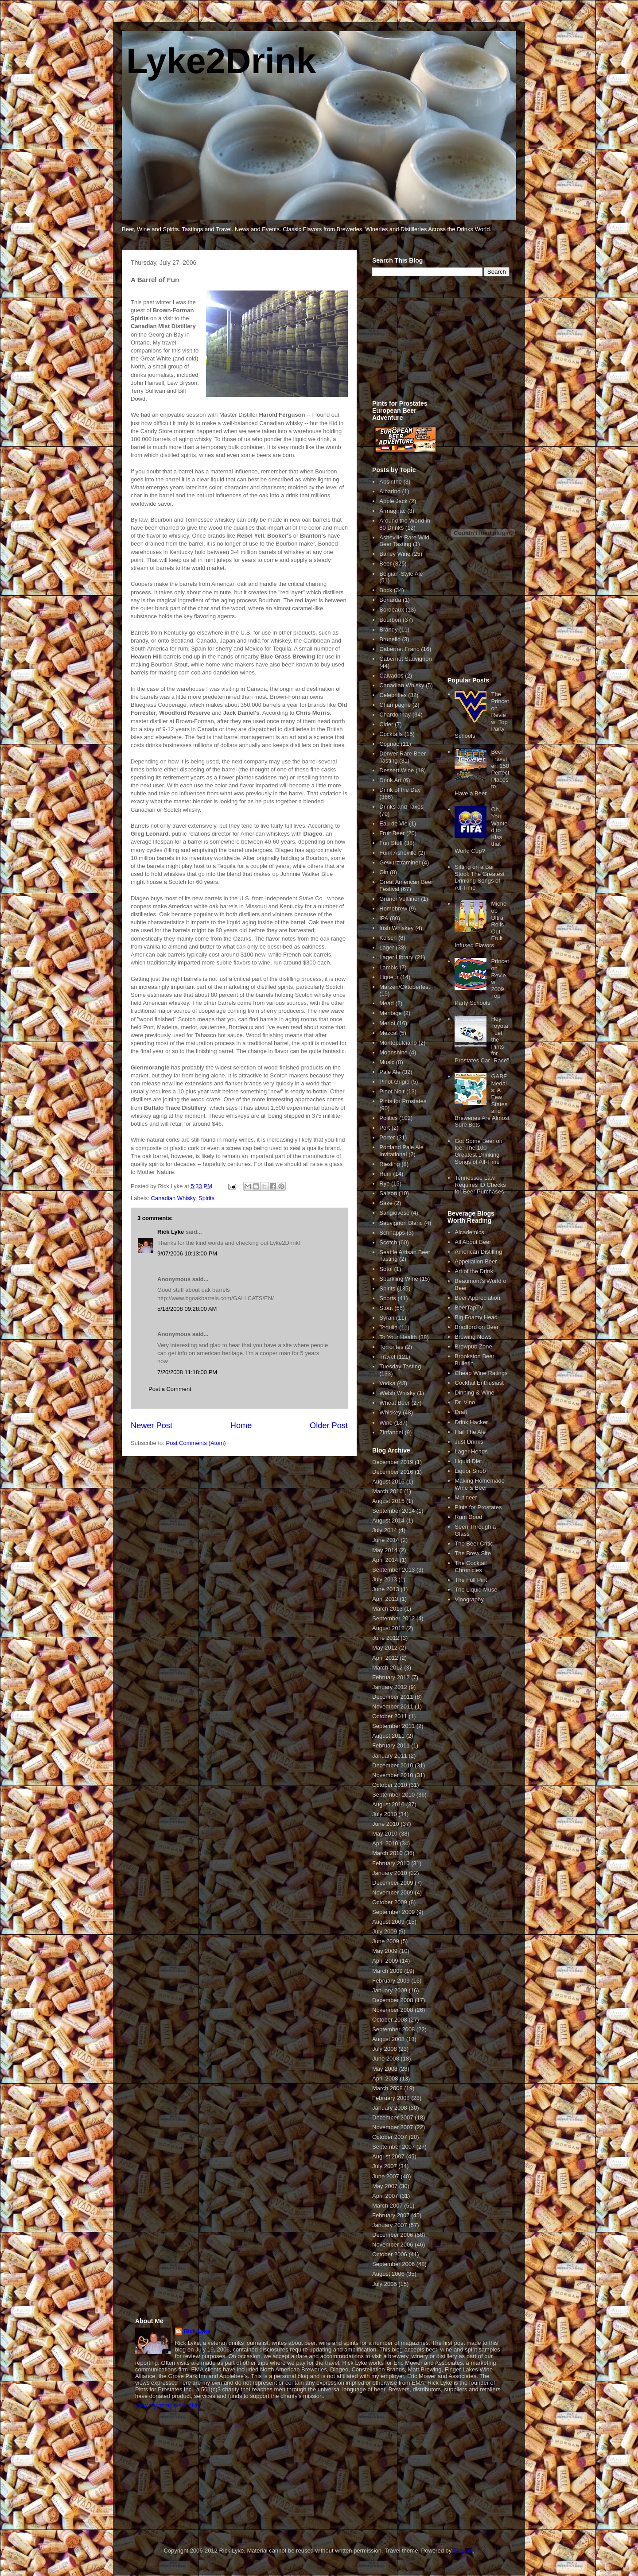 The width and height of the screenshot is (638, 2576). I want to click on Portland Pale Ale Invitational, so click(401, 1151).